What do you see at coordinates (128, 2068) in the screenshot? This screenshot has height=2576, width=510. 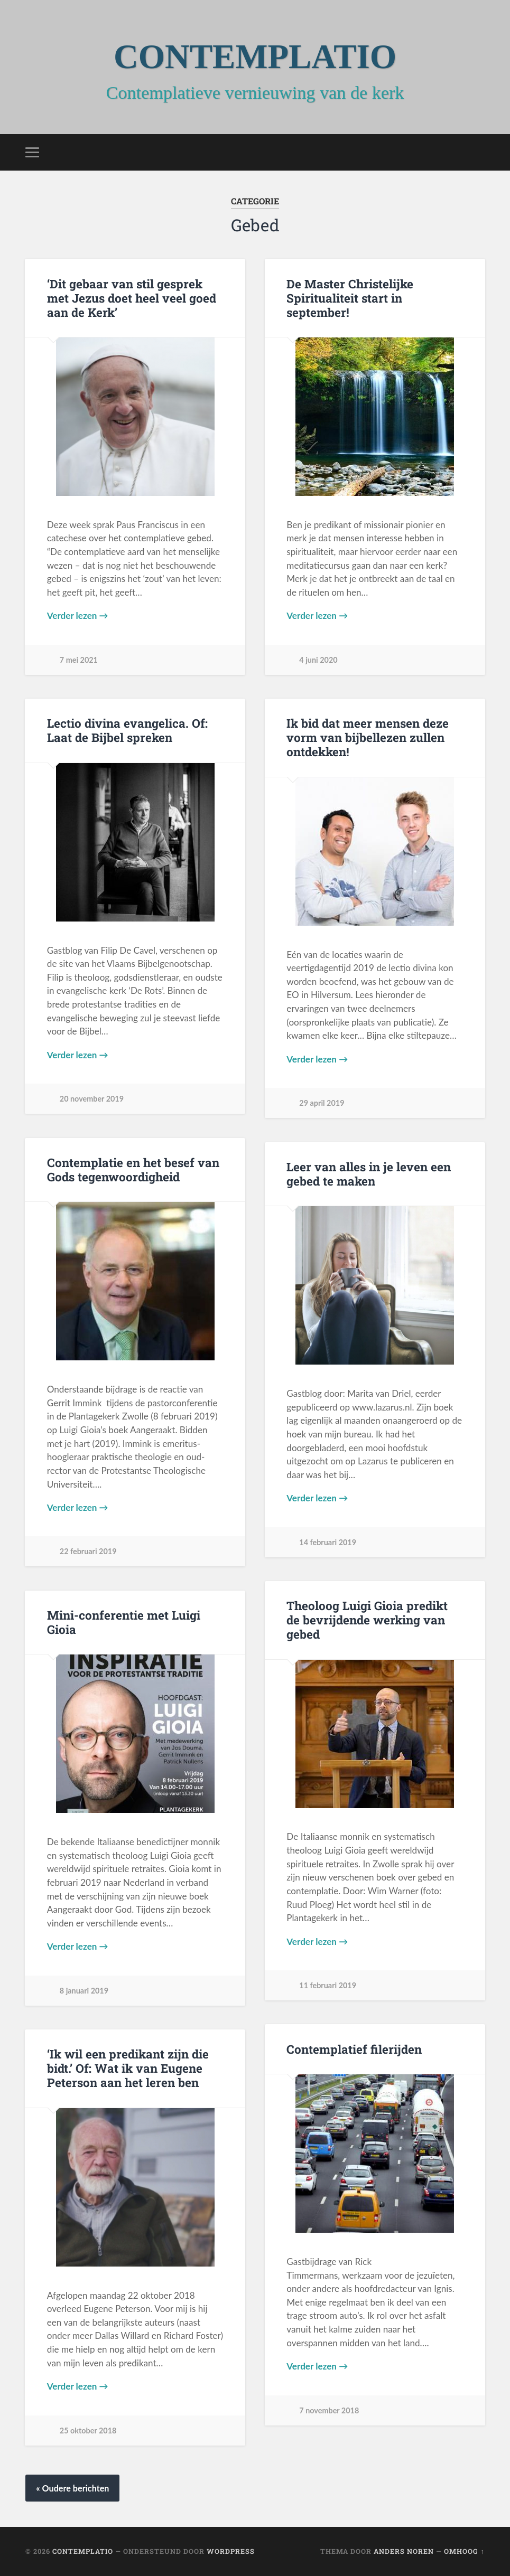 I see `‘Ik wil een predikant zijn die bidt.’ Of: Wat ik van Eugene Peterson aan het leren ben` at bounding box center [128, 2068].